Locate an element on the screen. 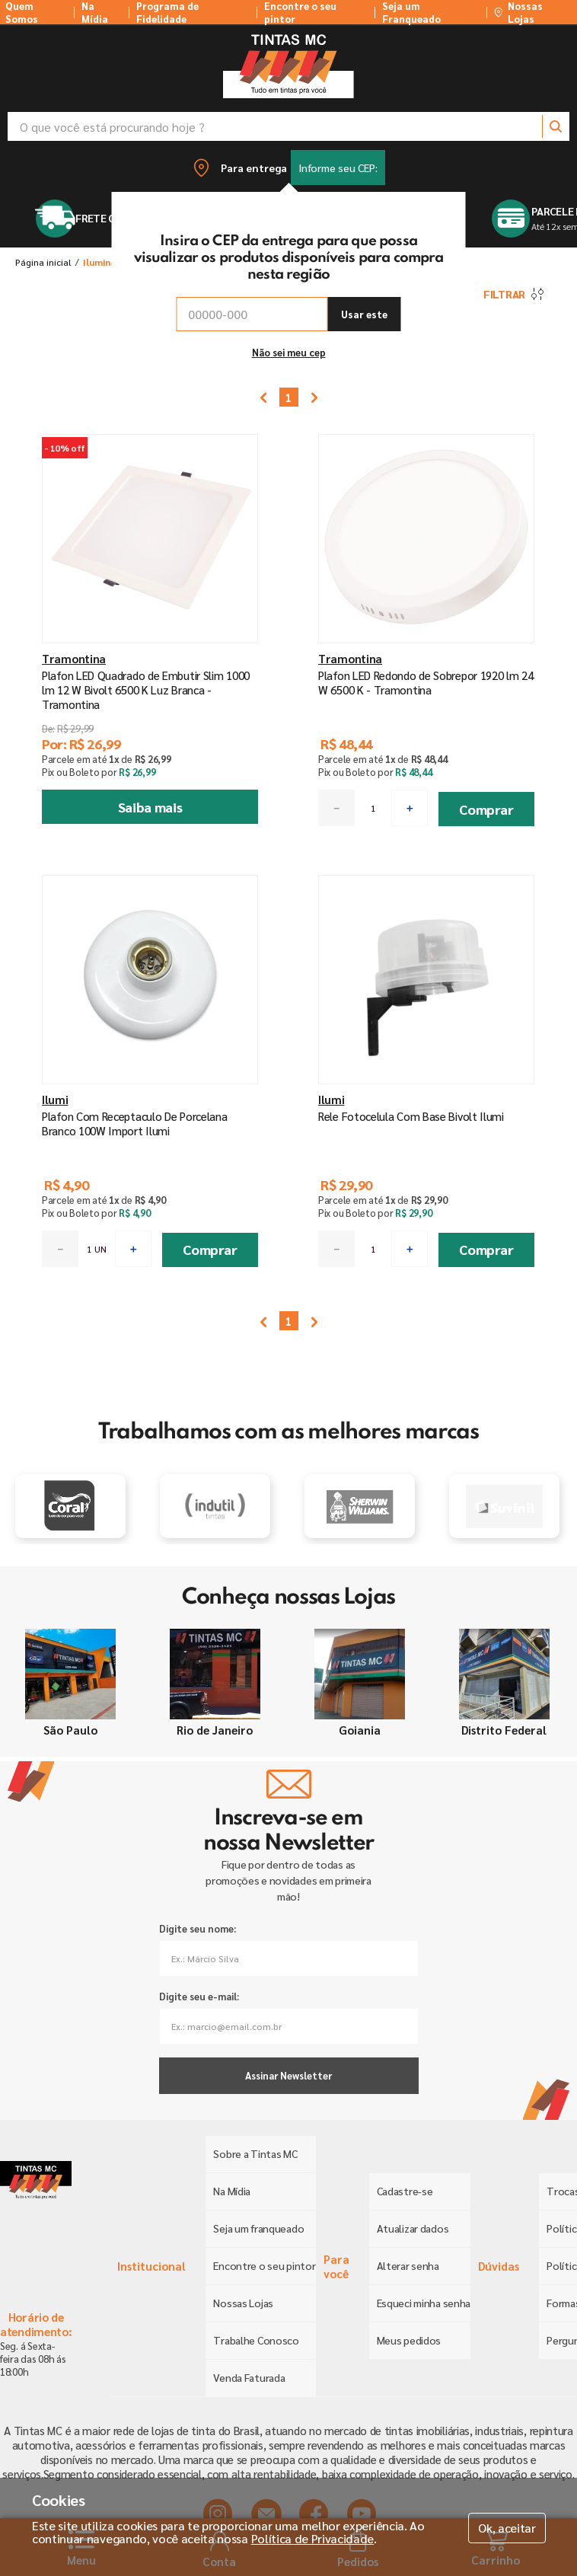  Iluminação is located at coordinates (107, 262).